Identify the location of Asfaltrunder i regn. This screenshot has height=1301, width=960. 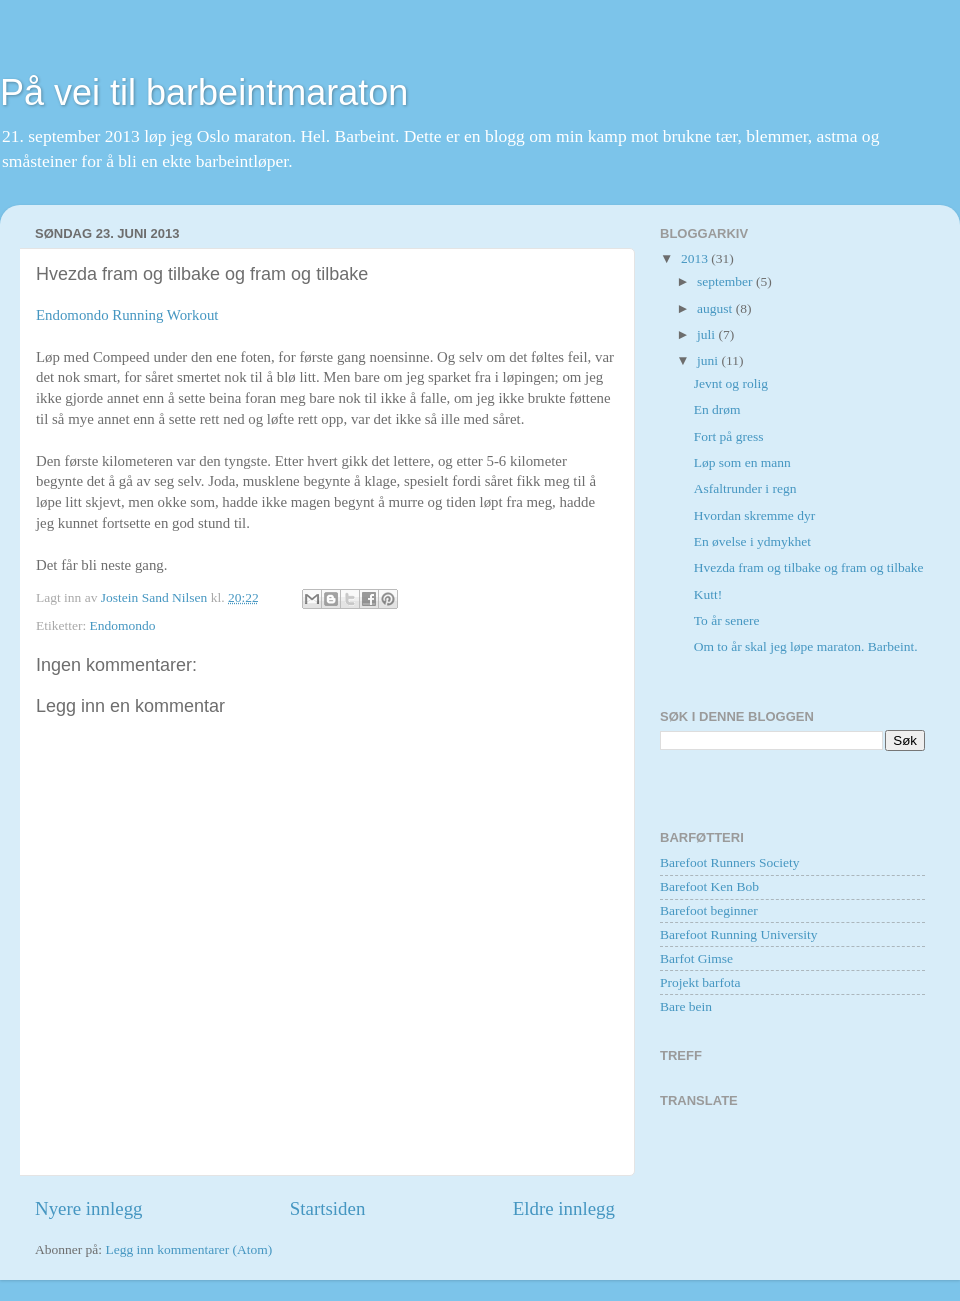
(745, 488).